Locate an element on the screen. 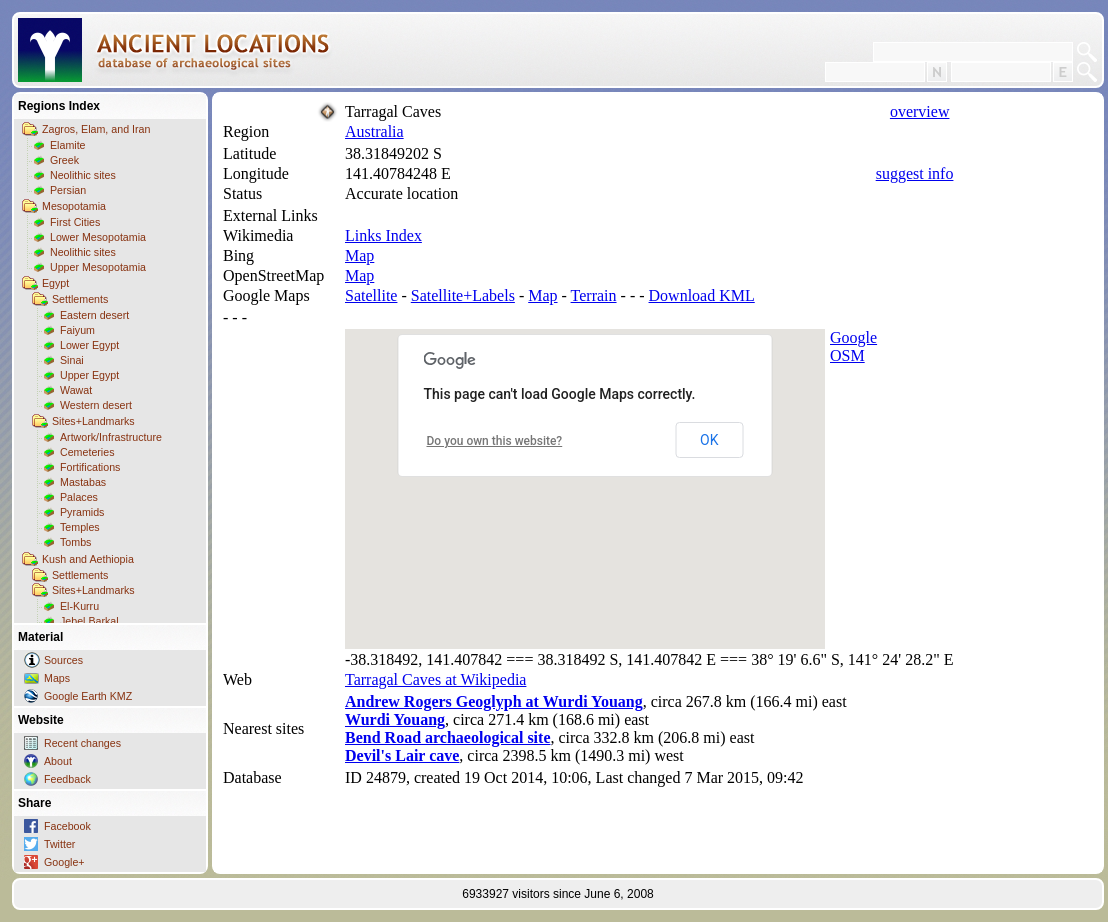 The width and height of the screenshot is (1108, 922). Neolithic sites is located at coordinates (83, 175).